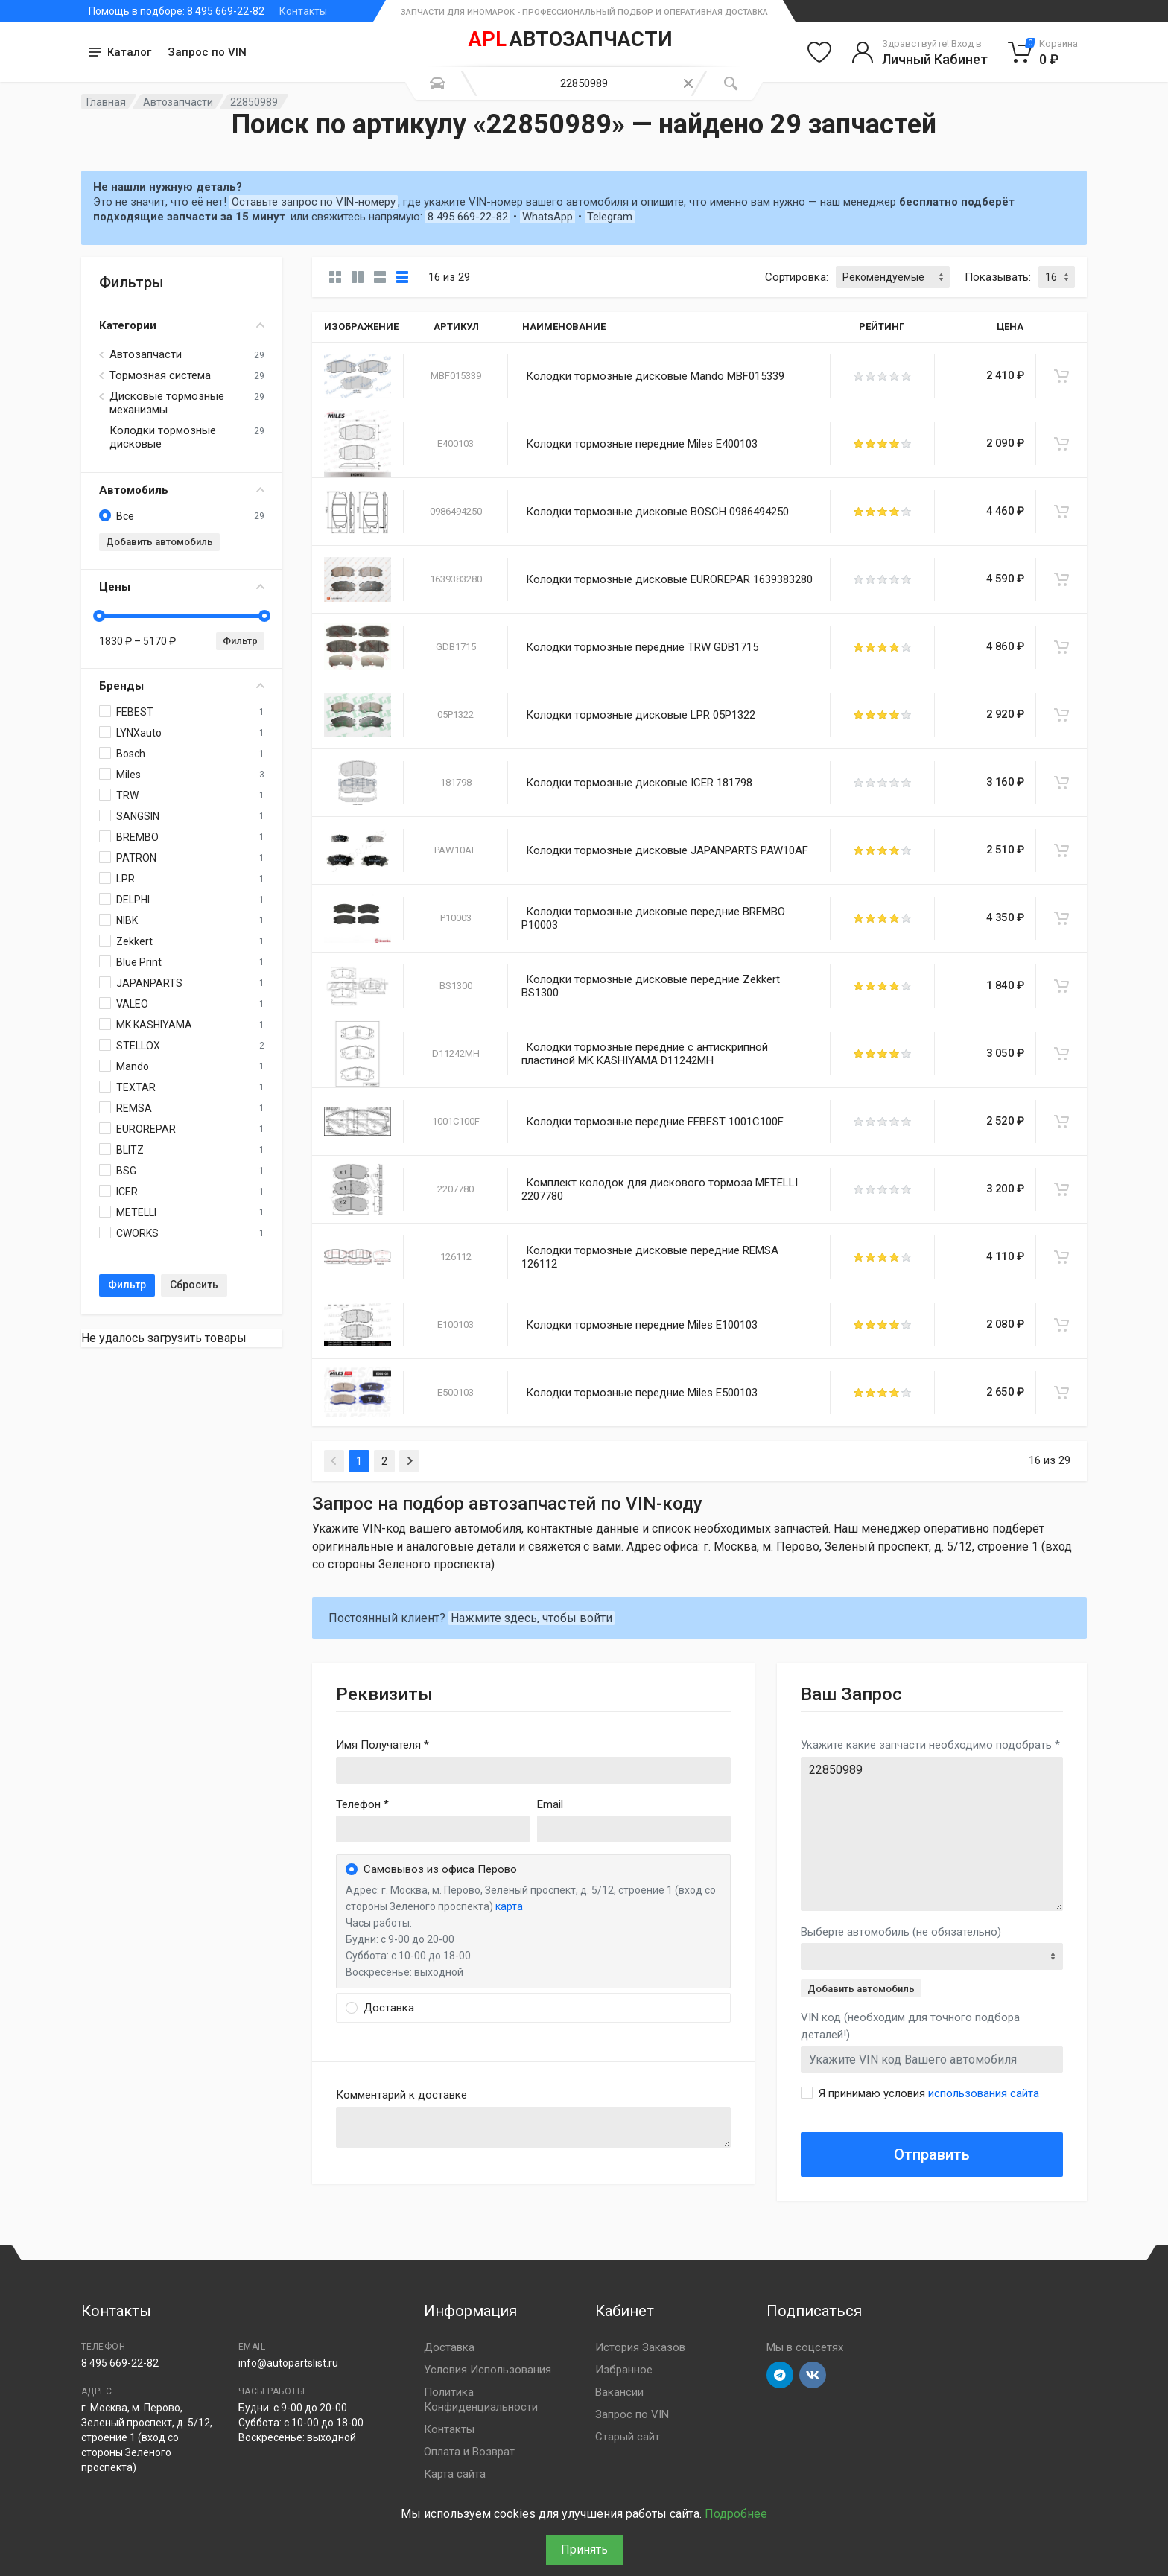 The width and height of the screenshot is (1168, 2576). I want to click on [slider], so click(99, 616).